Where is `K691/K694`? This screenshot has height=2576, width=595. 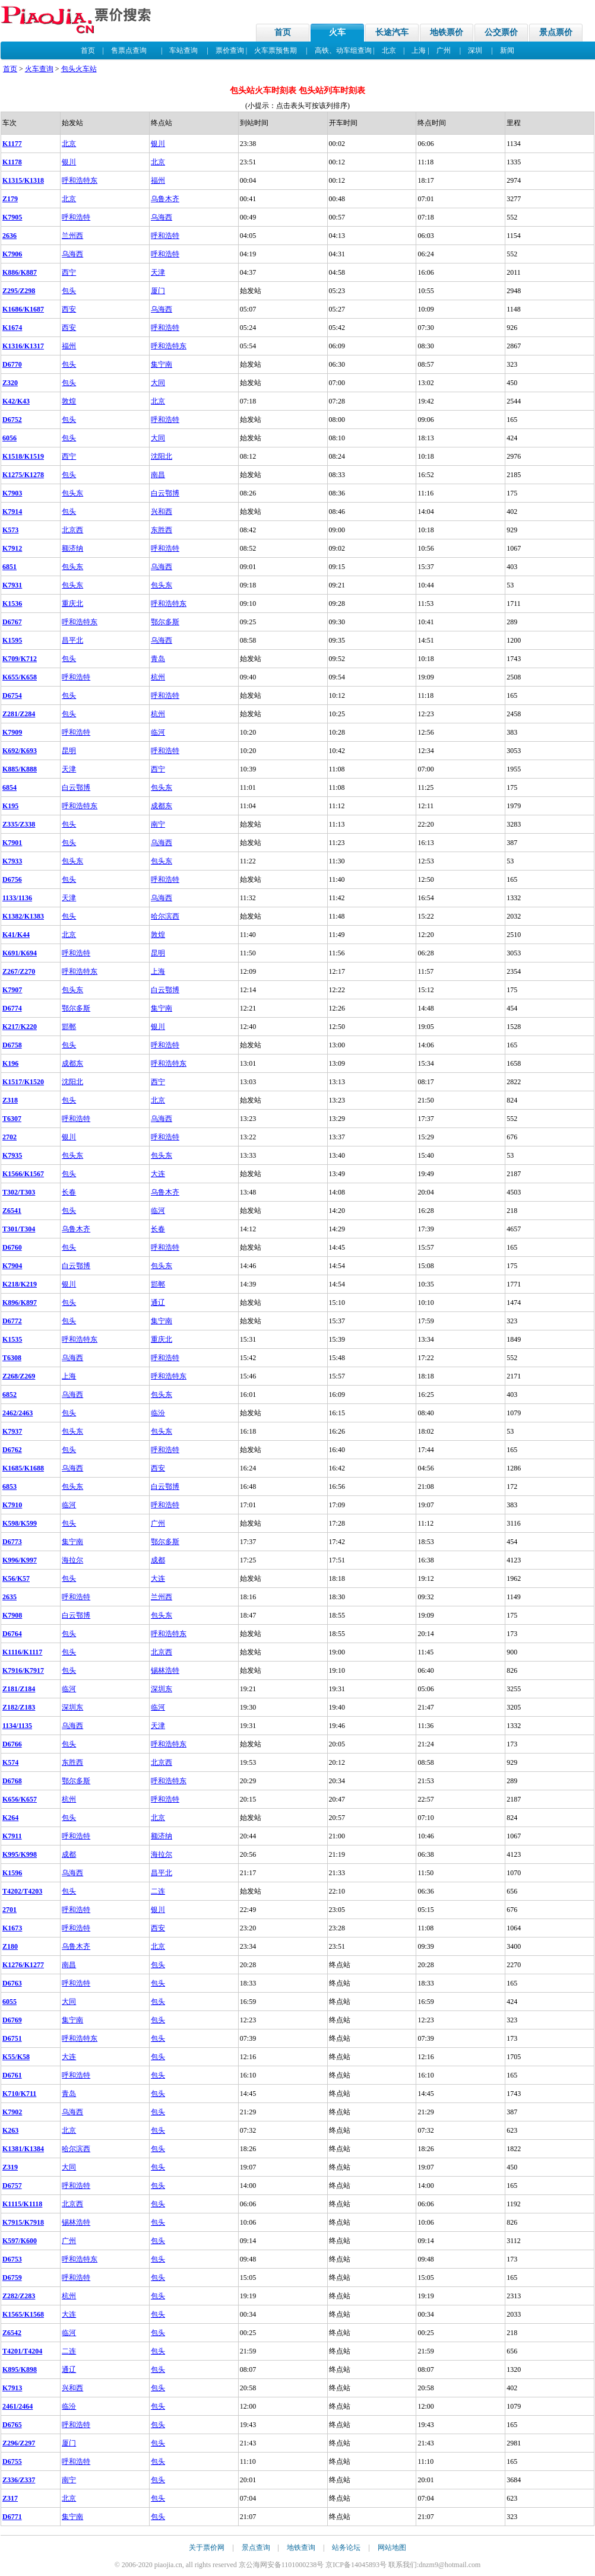
K691/K694 is located at coordinates (19, 953).